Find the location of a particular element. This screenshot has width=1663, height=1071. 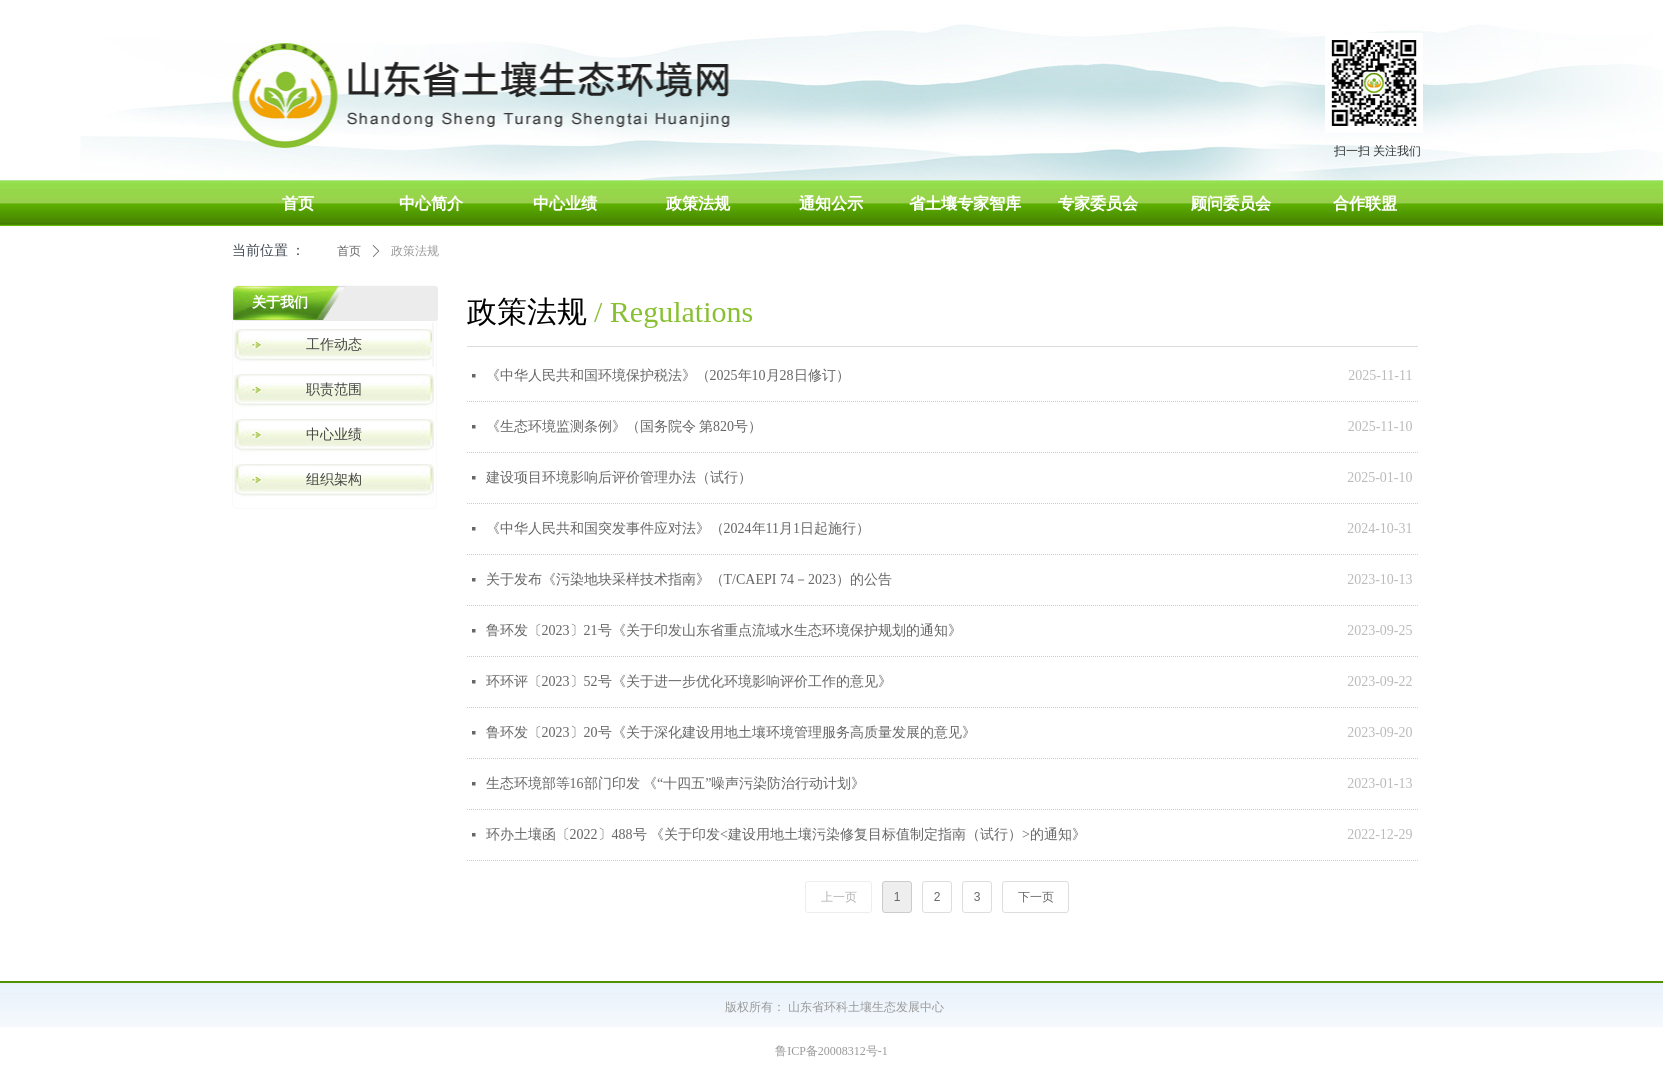

环办土壤函〔2022〕488号 《关于印发<建设用地土壤污染修复目标值制定指南（试行）>的通知》 is located at coordinates (786, 834).